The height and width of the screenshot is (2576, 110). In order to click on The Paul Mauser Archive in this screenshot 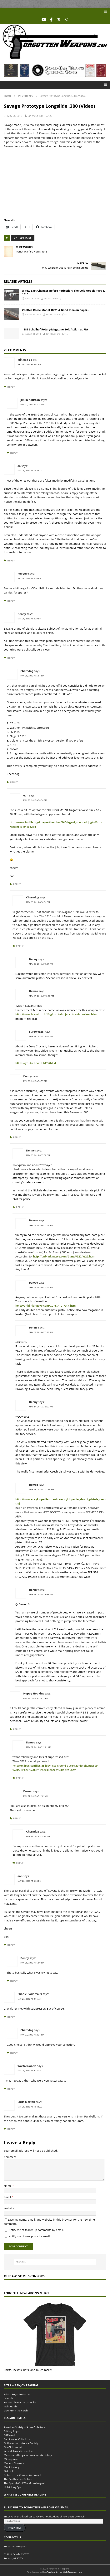, I will do `click(18, 2479)`.